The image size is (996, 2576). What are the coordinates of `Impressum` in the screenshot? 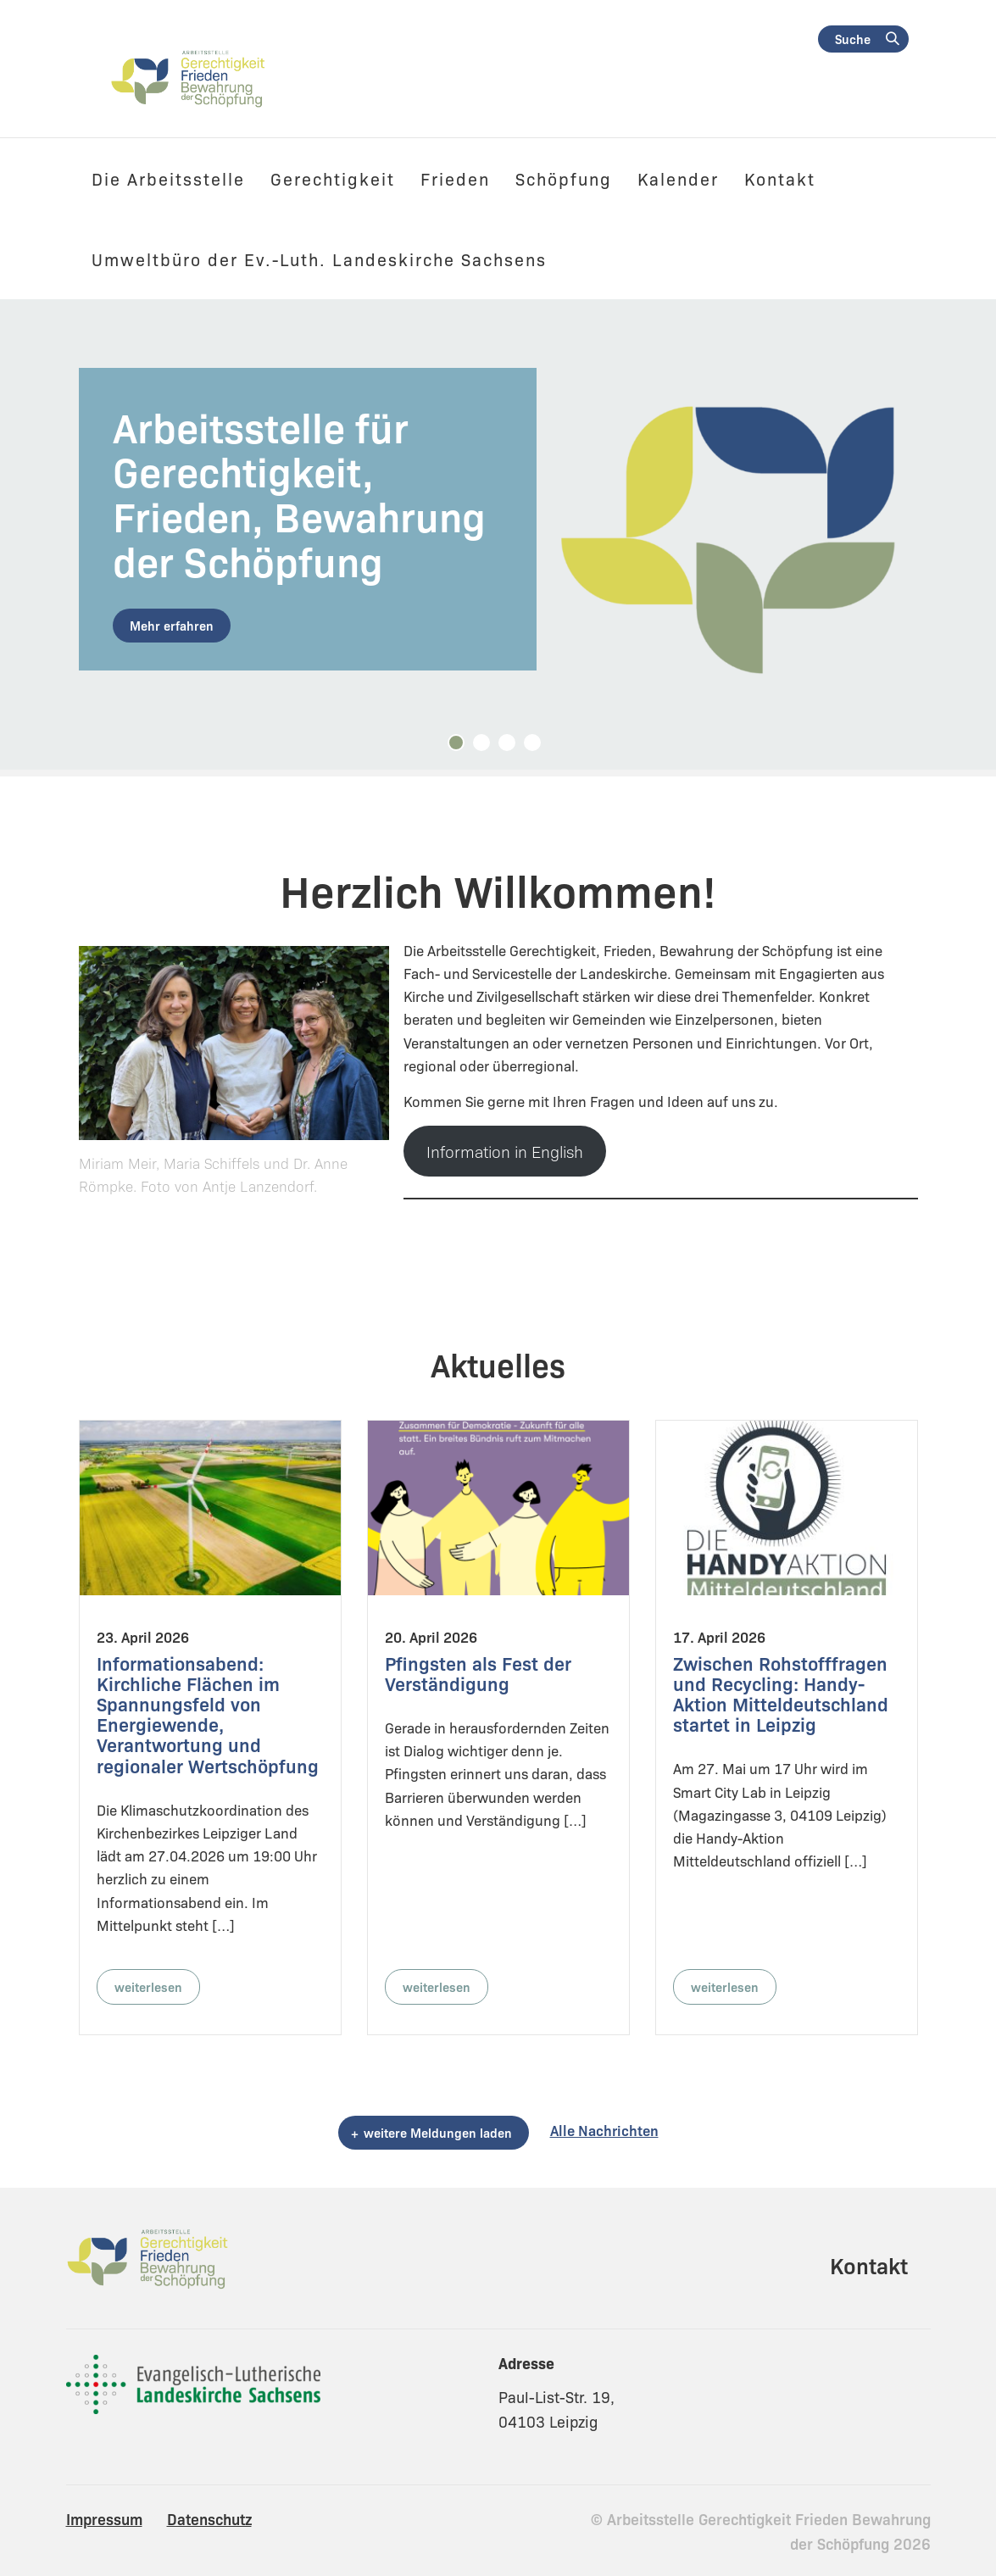 It's located at (104, 2518).